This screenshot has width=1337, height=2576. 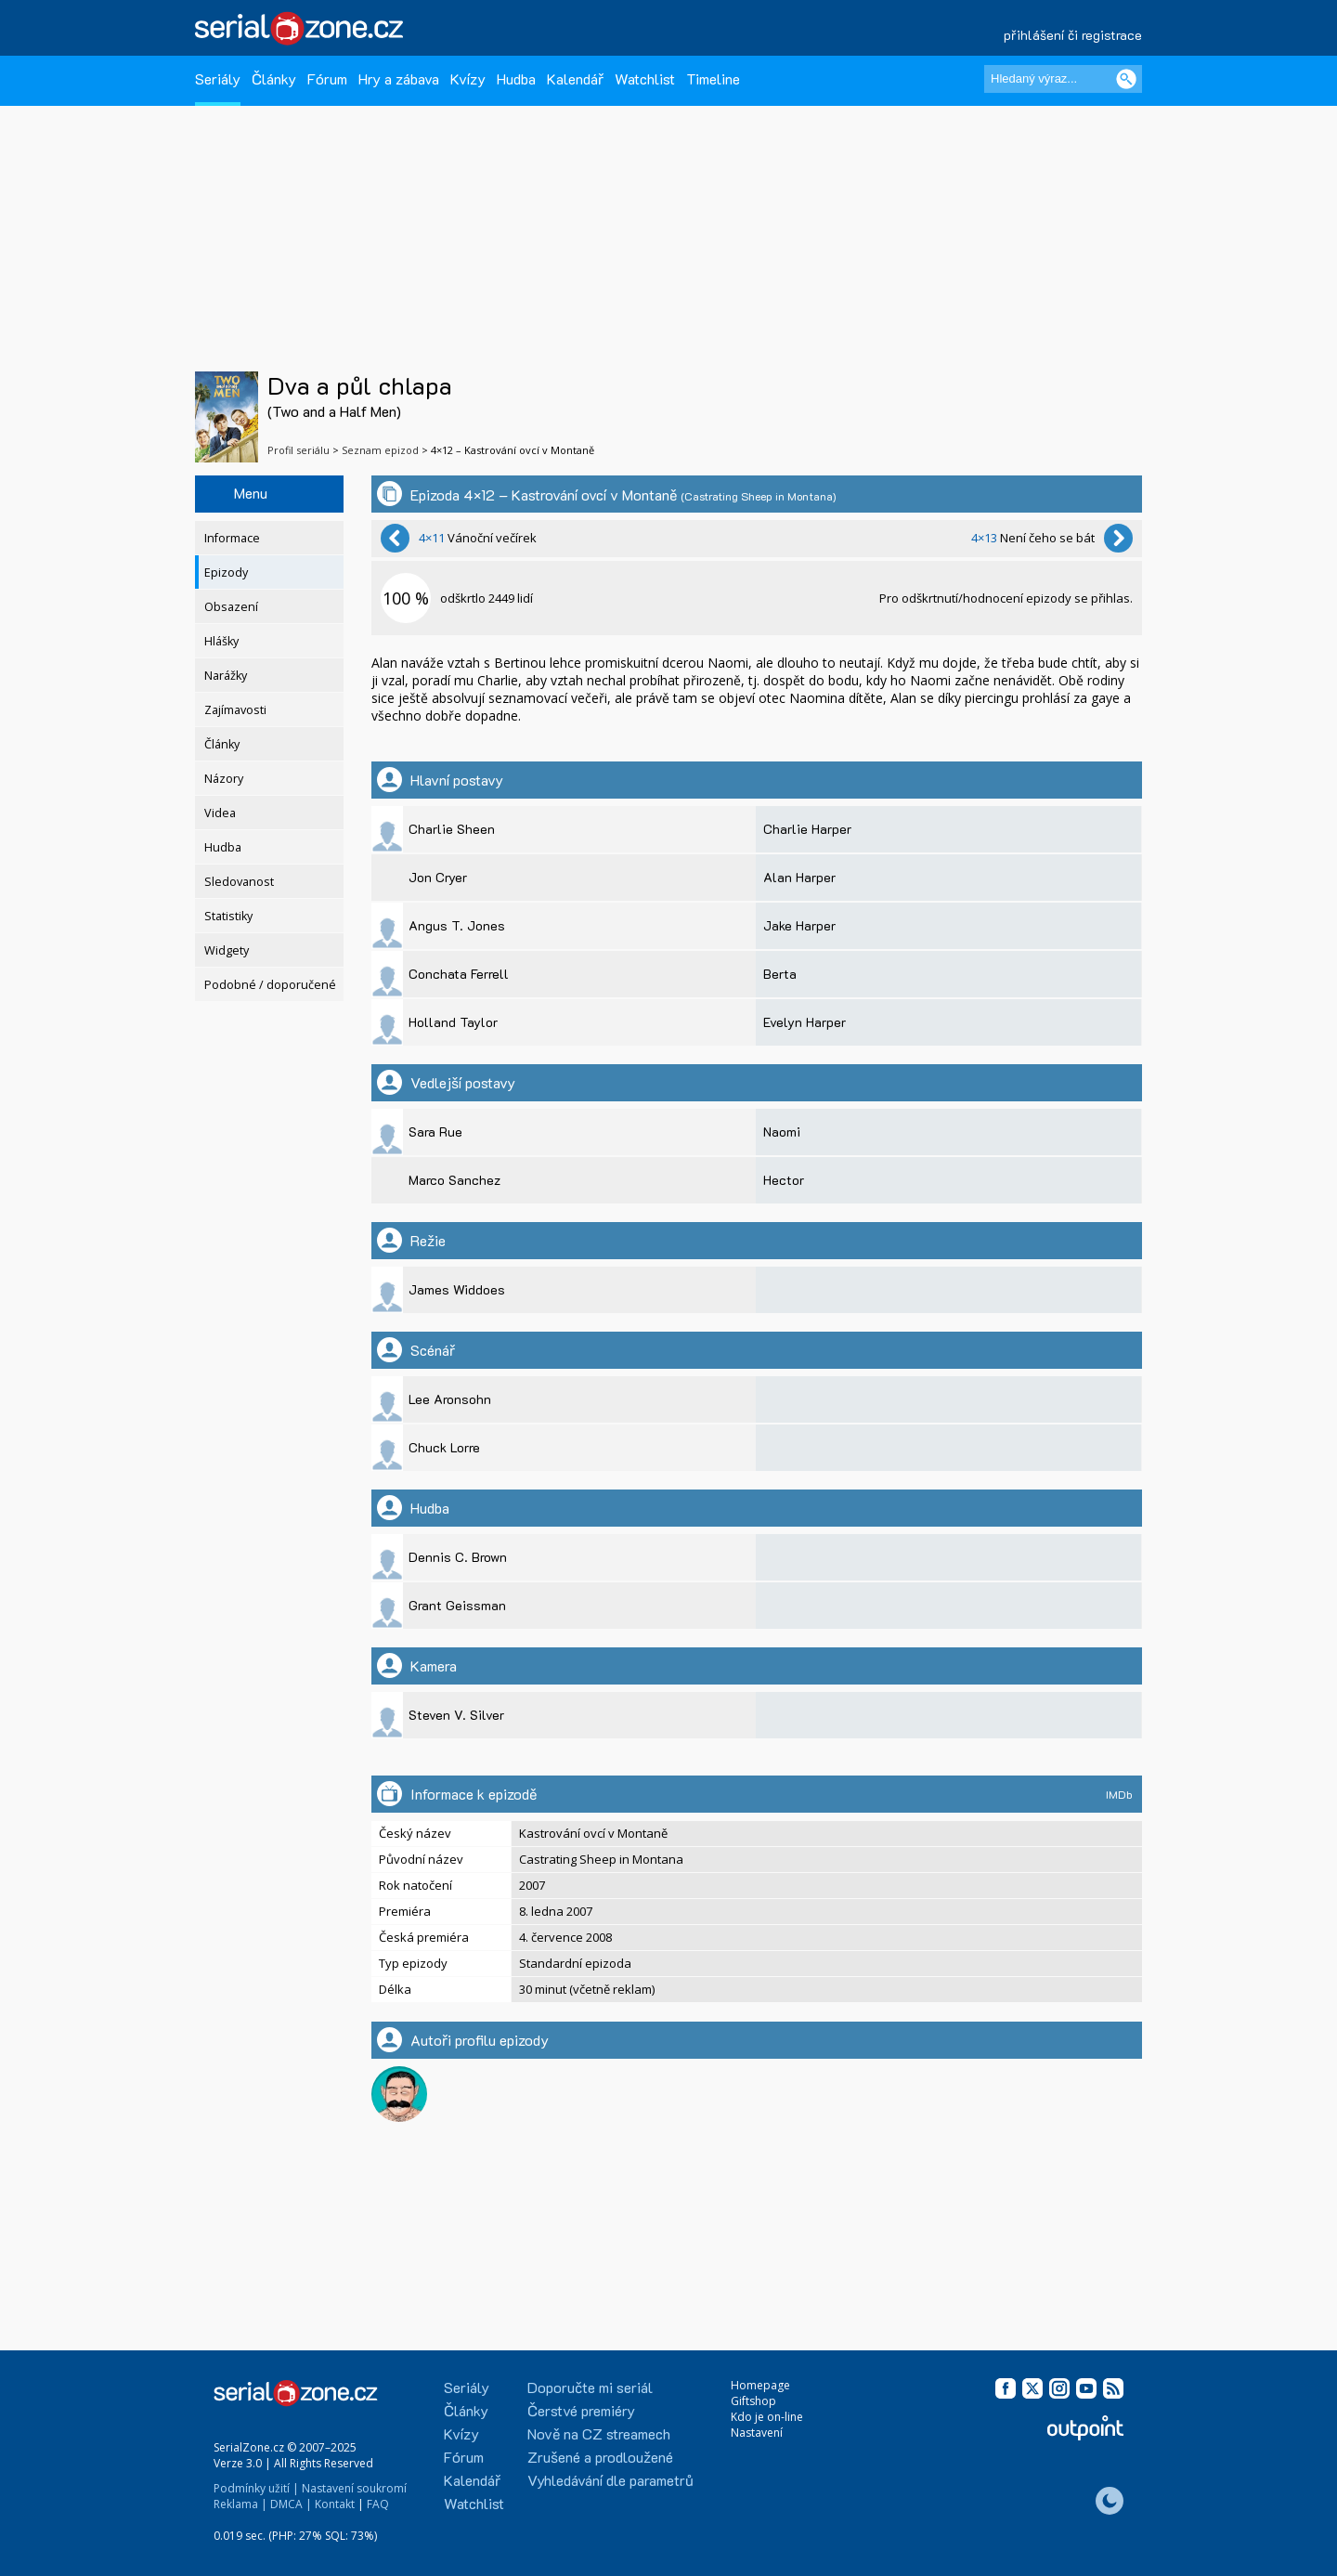 What do you see at coordinates (220, 813) in the screenshot?
I see `Videa` at bounding box center [220, 813].